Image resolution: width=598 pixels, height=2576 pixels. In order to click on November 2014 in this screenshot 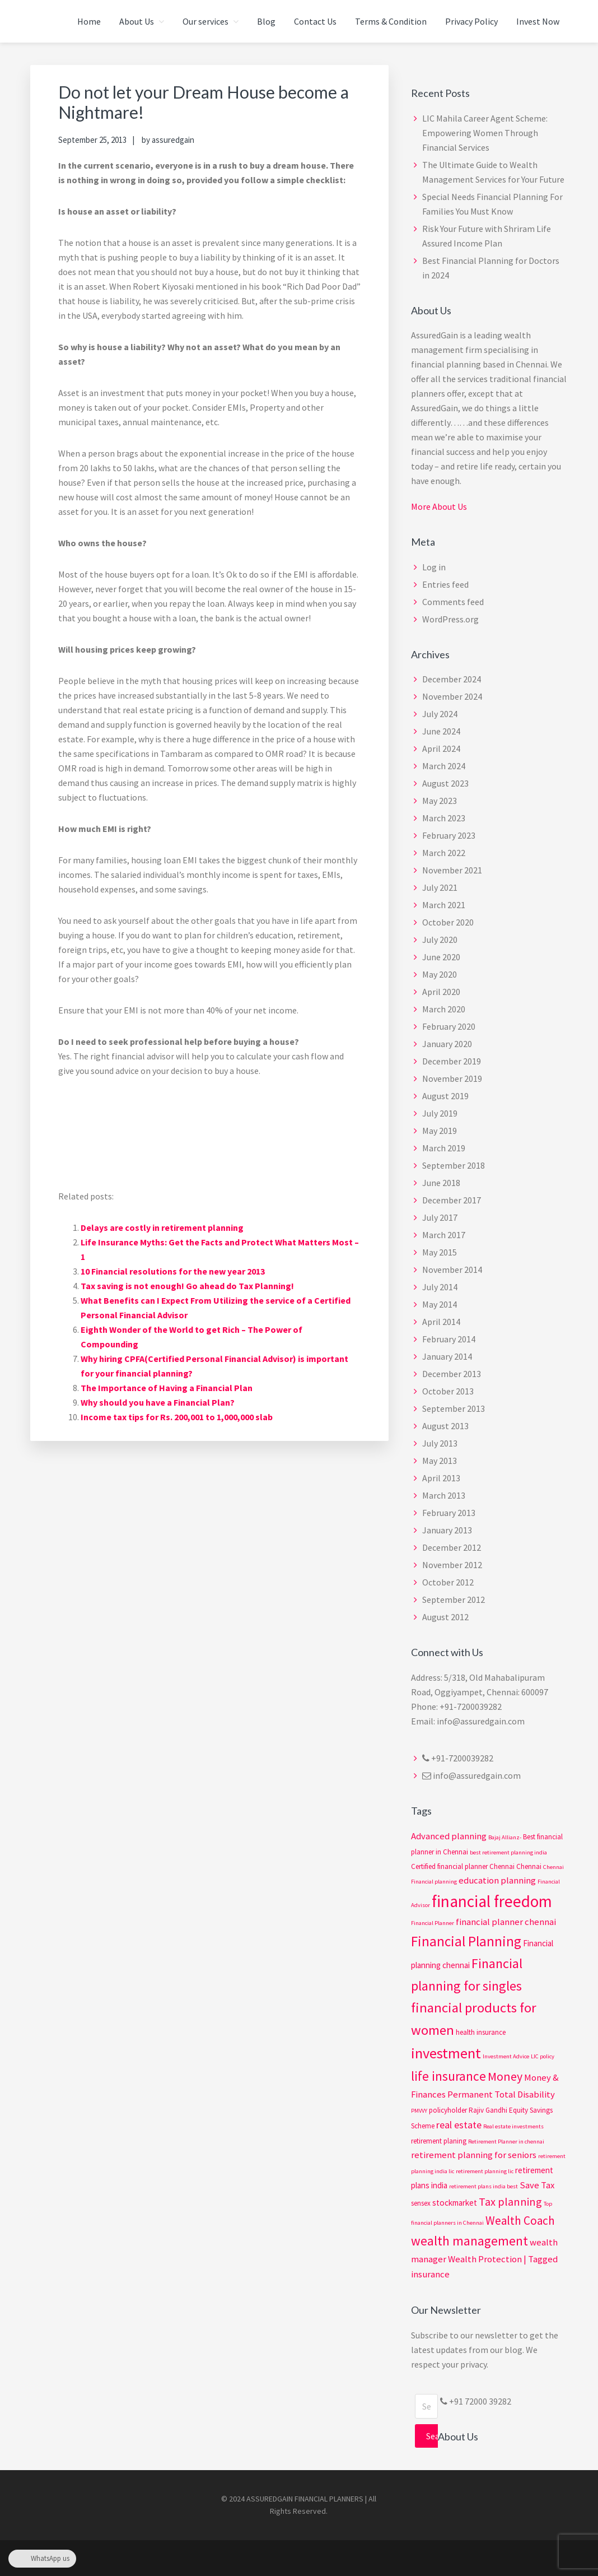, I will do `click(452, 1269)`.